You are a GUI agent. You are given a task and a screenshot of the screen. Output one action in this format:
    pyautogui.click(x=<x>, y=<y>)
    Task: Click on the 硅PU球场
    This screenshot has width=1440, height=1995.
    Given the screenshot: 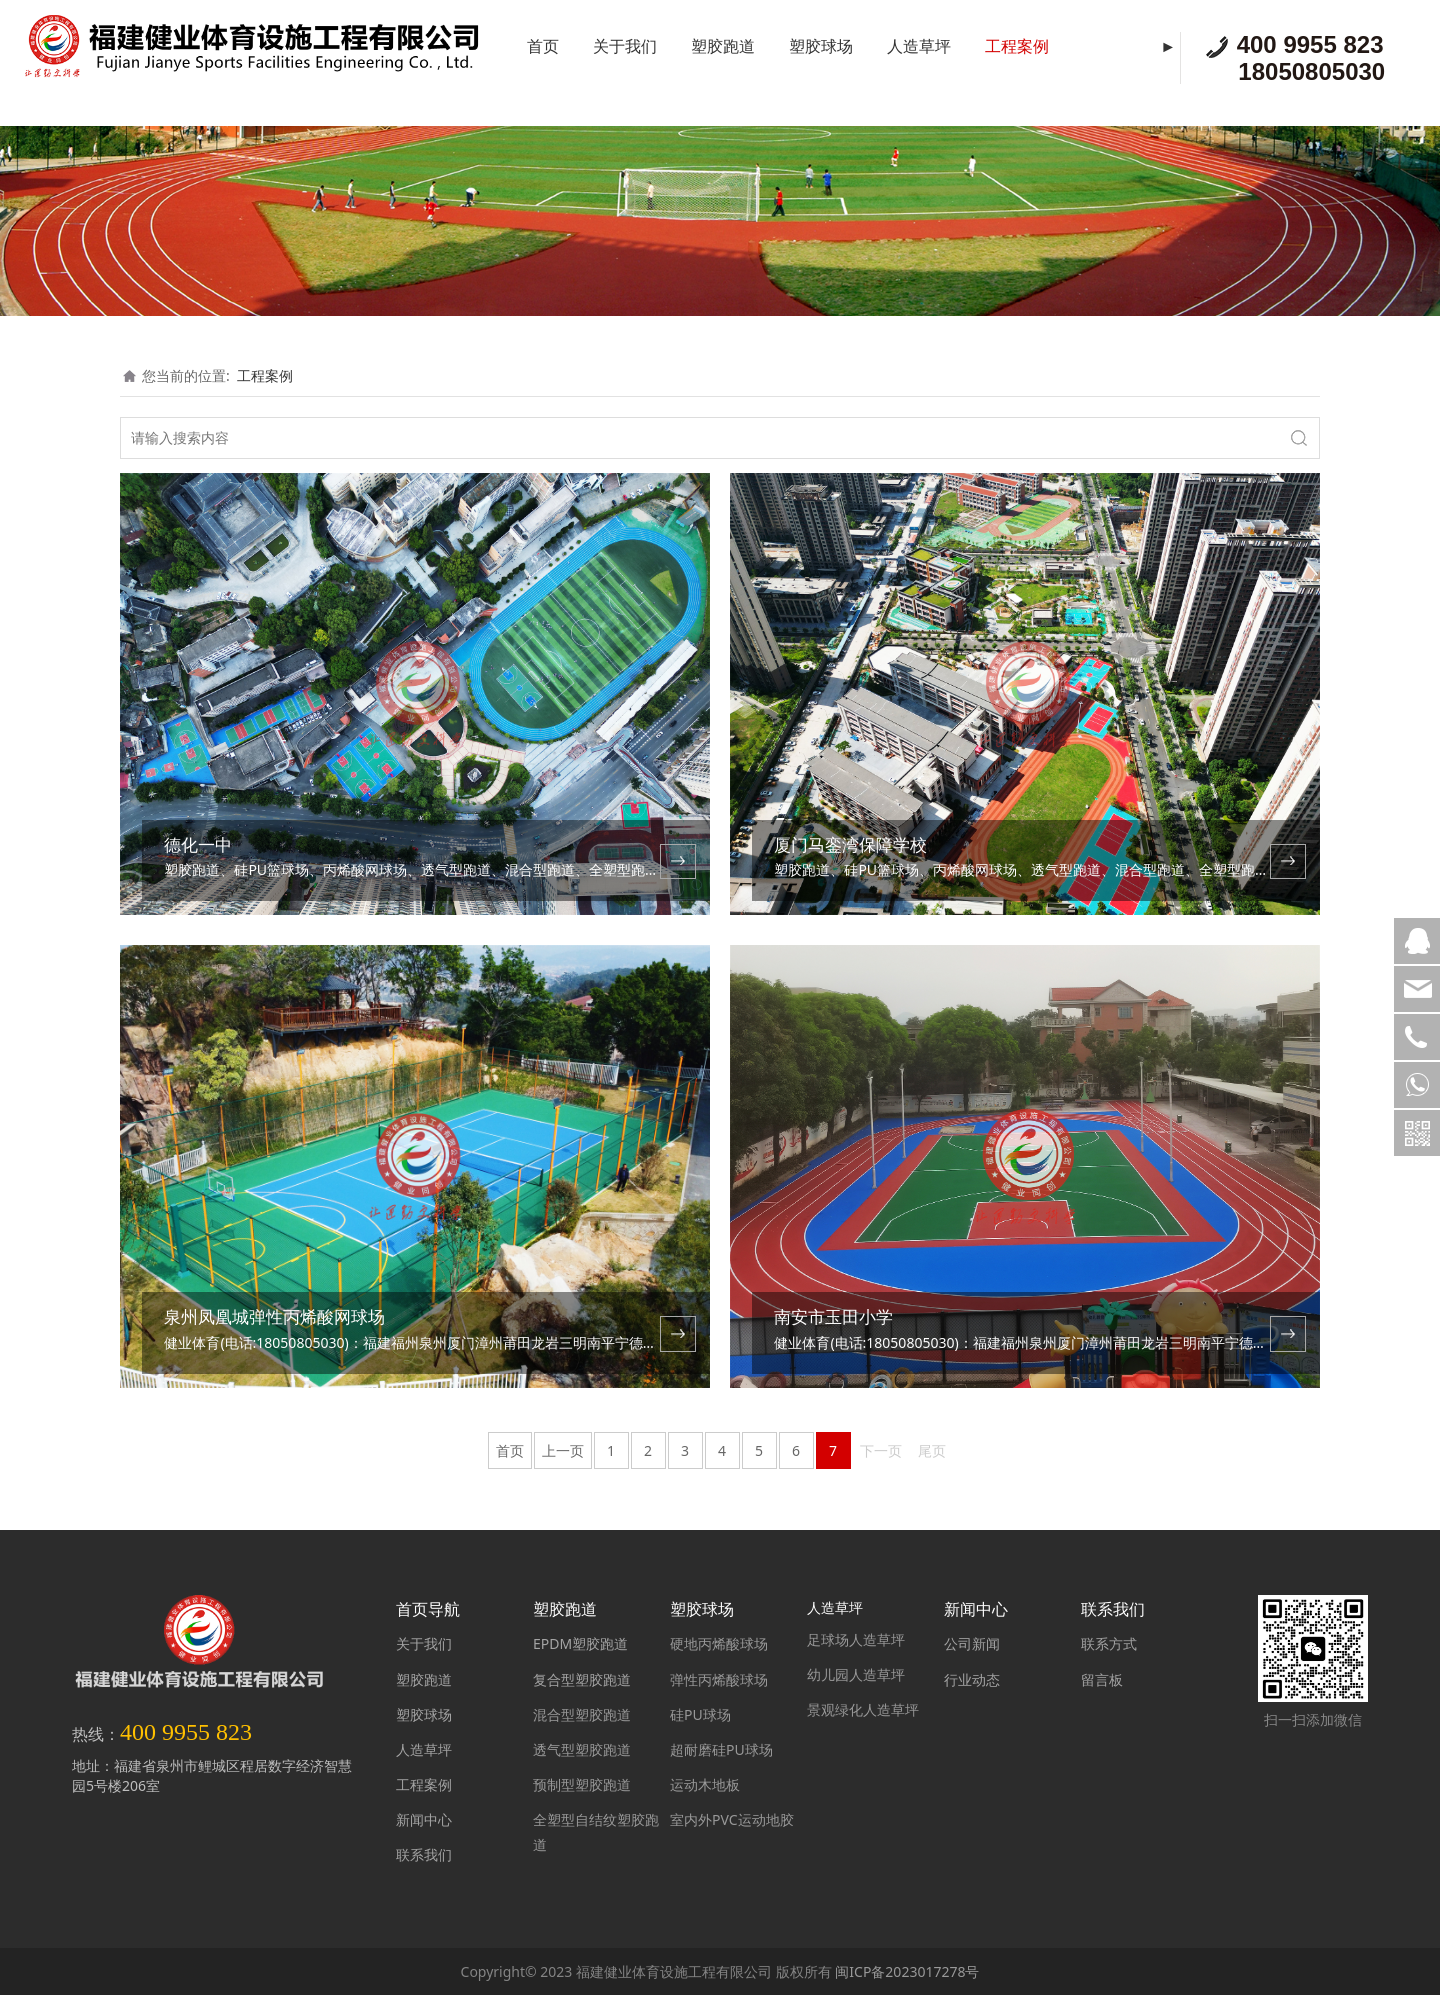 What is the action you would take?
    pyautogui.click(x=700, y=1714)
    